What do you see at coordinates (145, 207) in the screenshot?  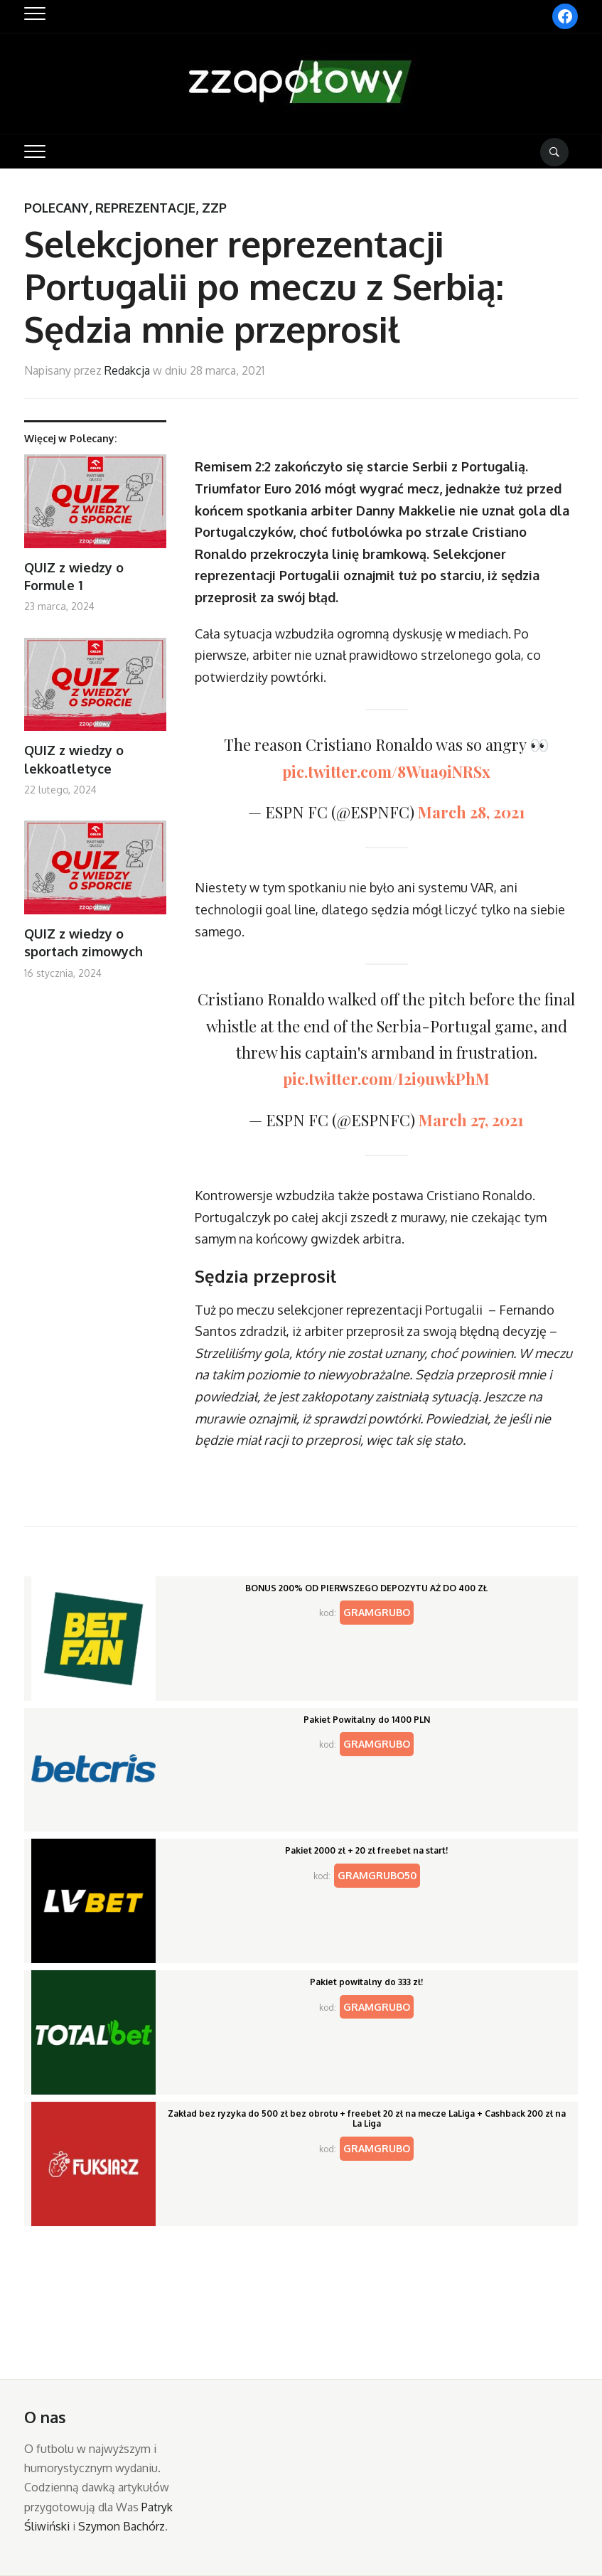 I see `Reprezentacje` at bounding box center [145, 207].